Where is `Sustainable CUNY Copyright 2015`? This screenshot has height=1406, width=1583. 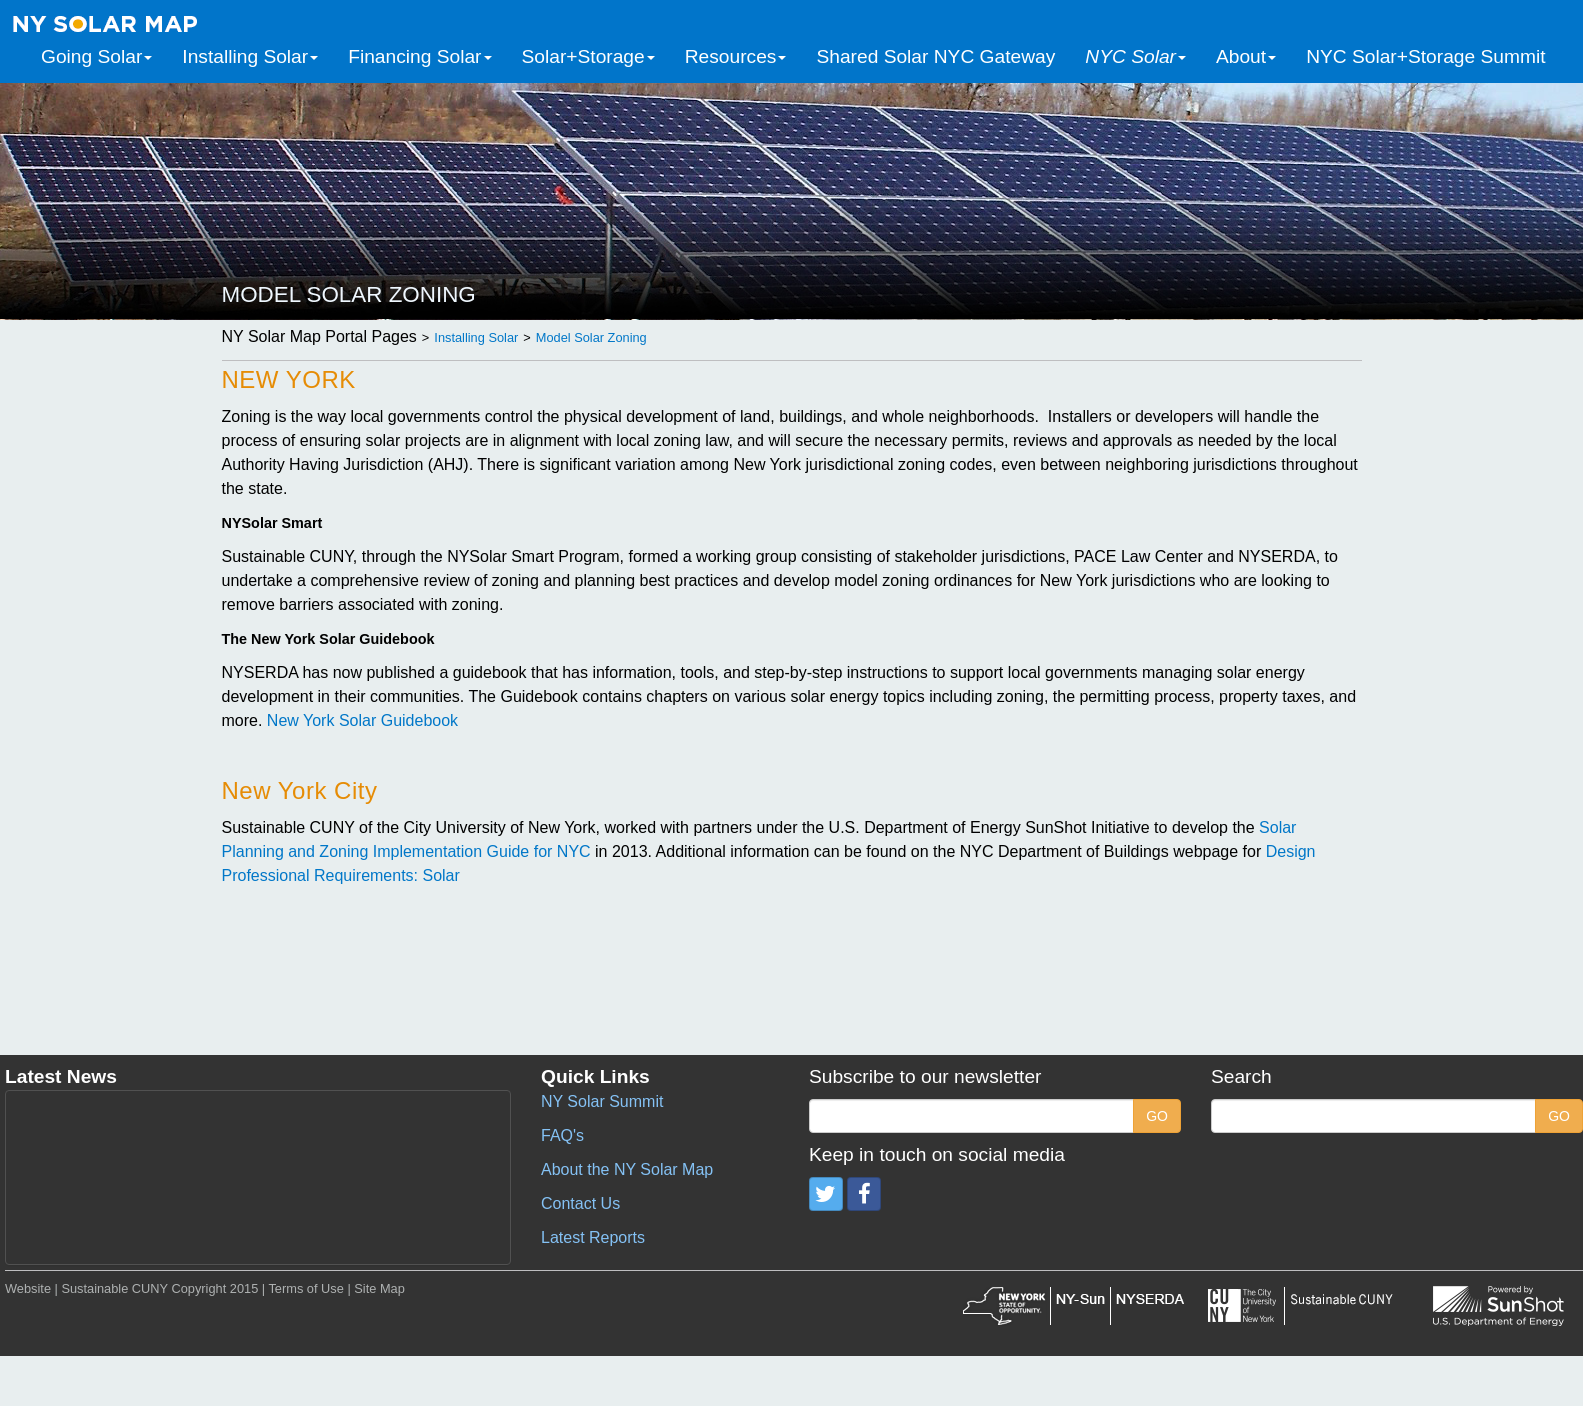
Sustainable CUNY Copyright 2015 is located at coordinates (159, 1288).